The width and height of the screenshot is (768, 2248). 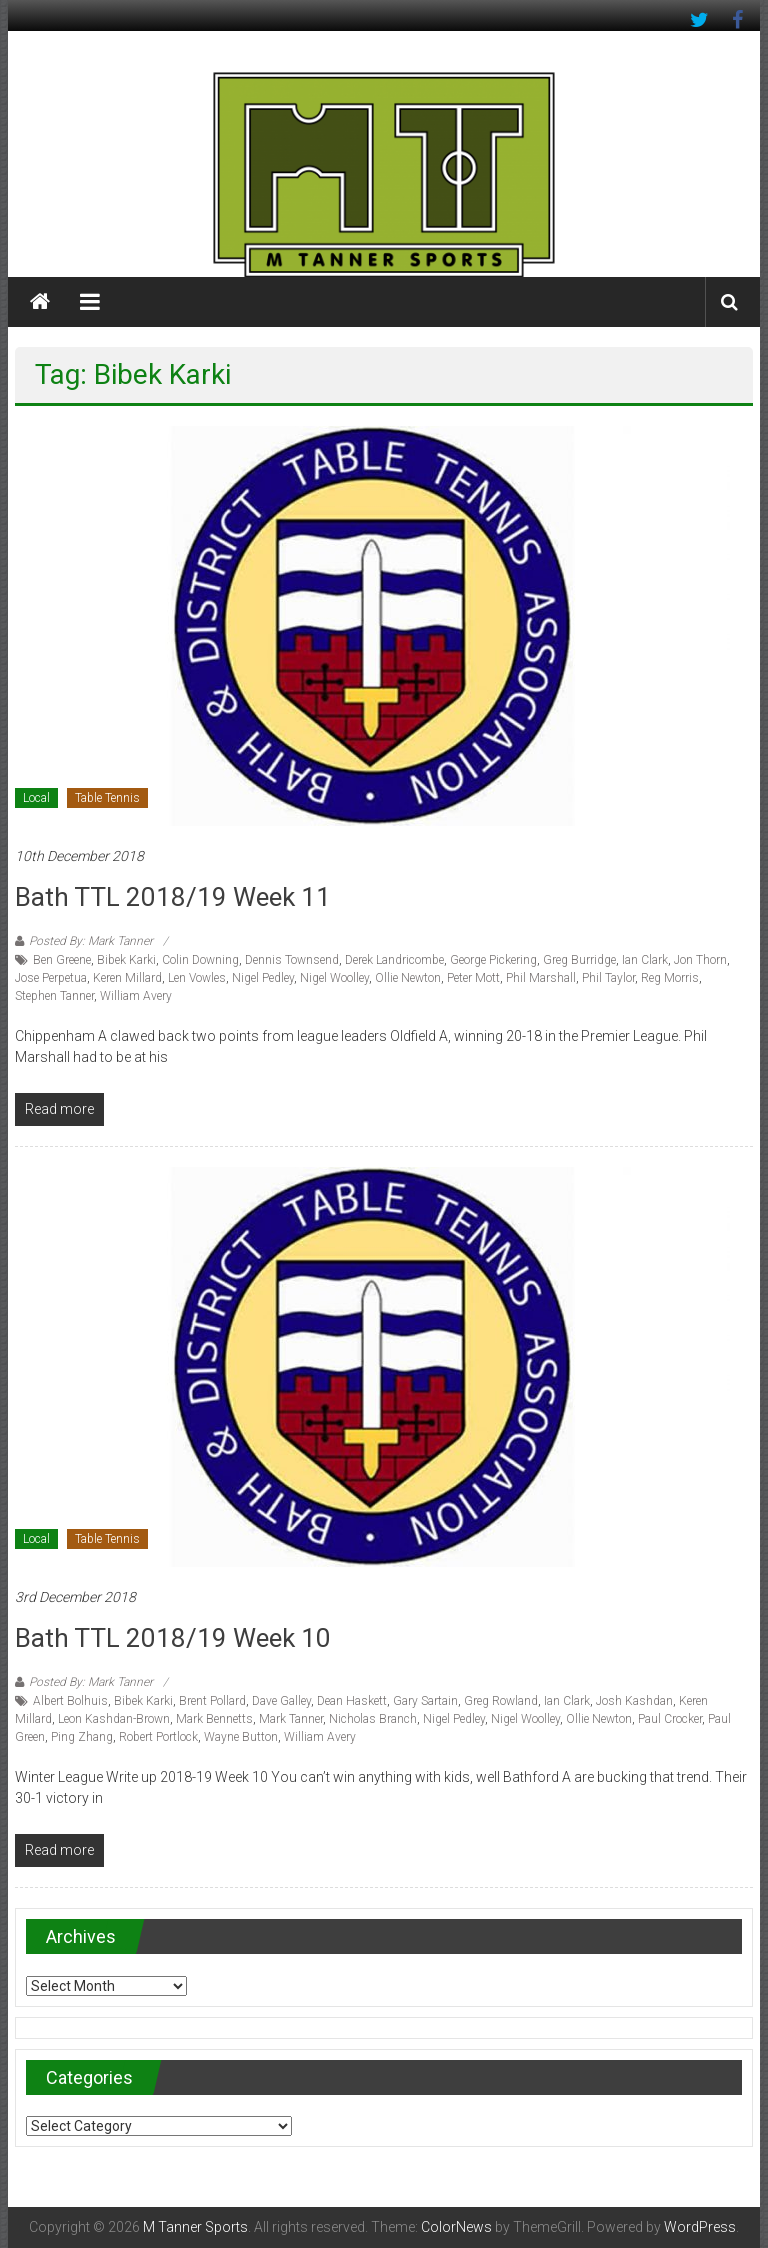 I want to click on Dean Haskett, so click(x=352, y=1701).